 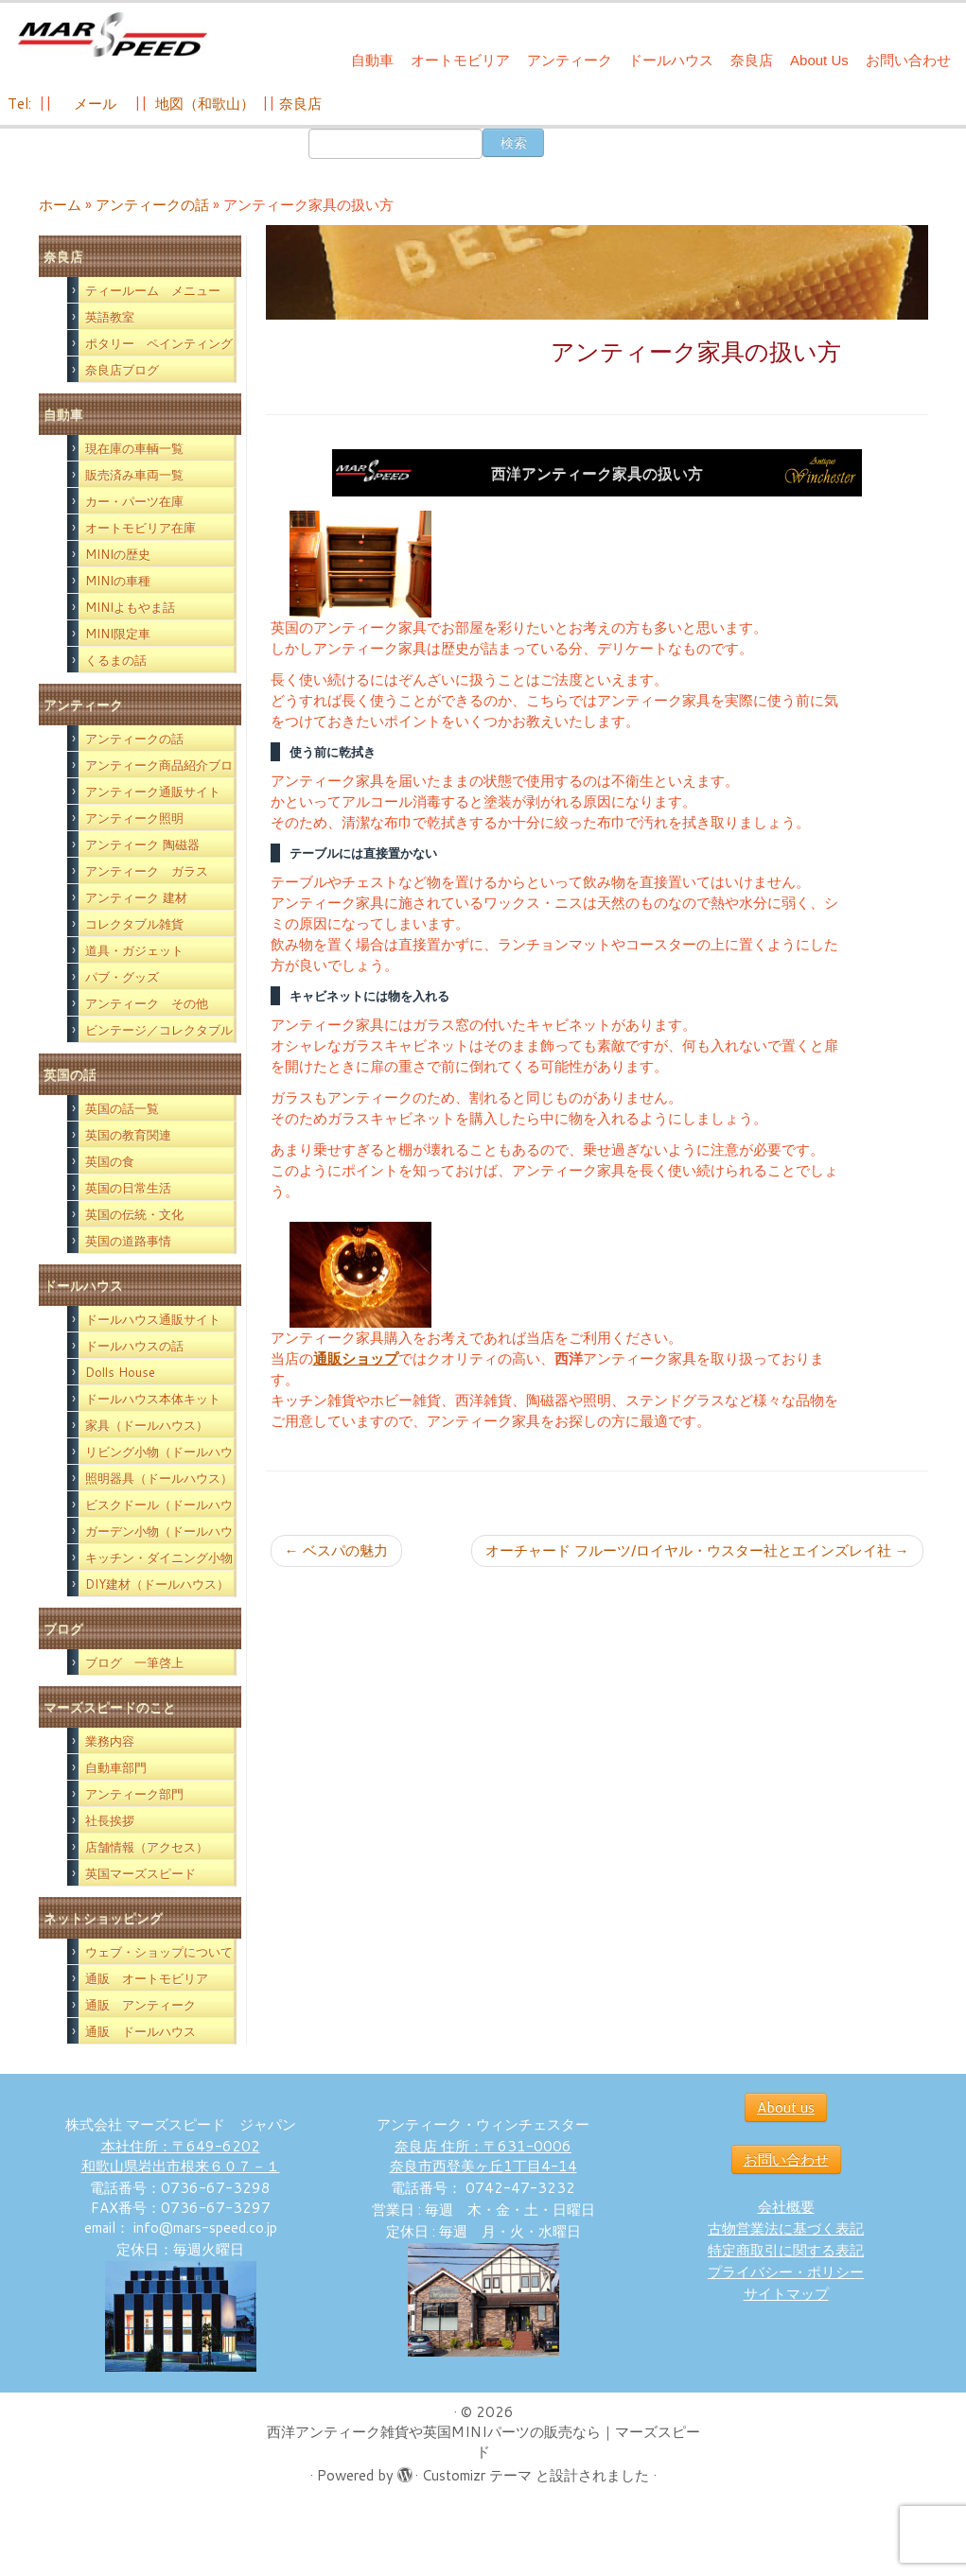 I want to click on ホーム, so click(x=60, y=205).